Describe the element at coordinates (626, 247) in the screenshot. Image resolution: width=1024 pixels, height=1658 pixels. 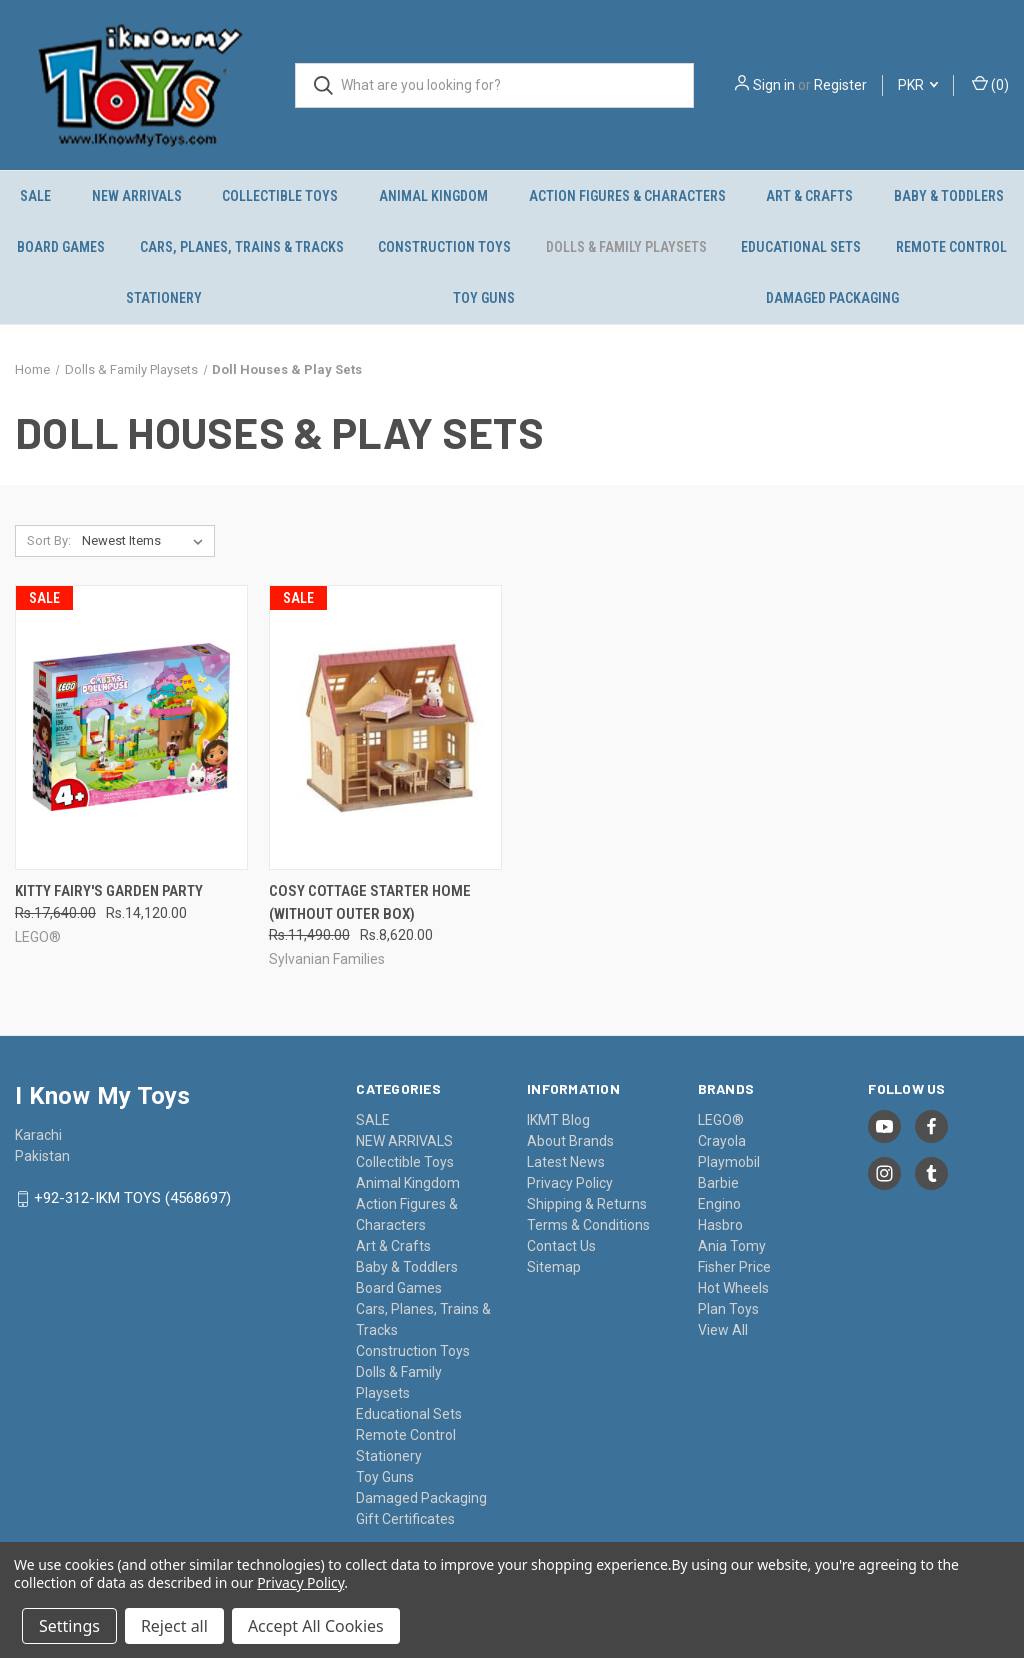
I see `Dolls & Family Playsets` at that location.